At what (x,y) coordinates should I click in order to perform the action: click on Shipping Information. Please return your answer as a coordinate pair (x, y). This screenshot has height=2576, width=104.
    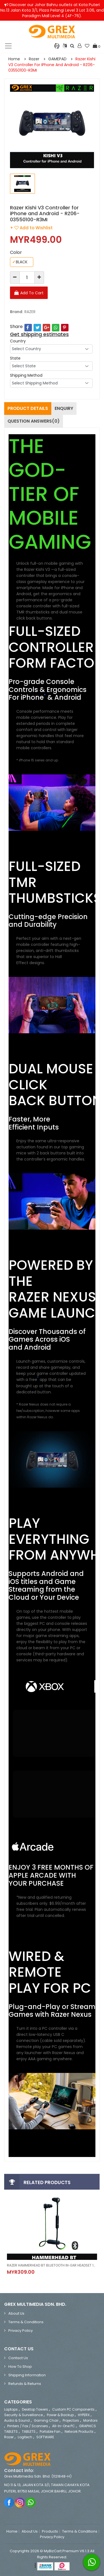
    Looking at the image, I should click on (27, 2375).